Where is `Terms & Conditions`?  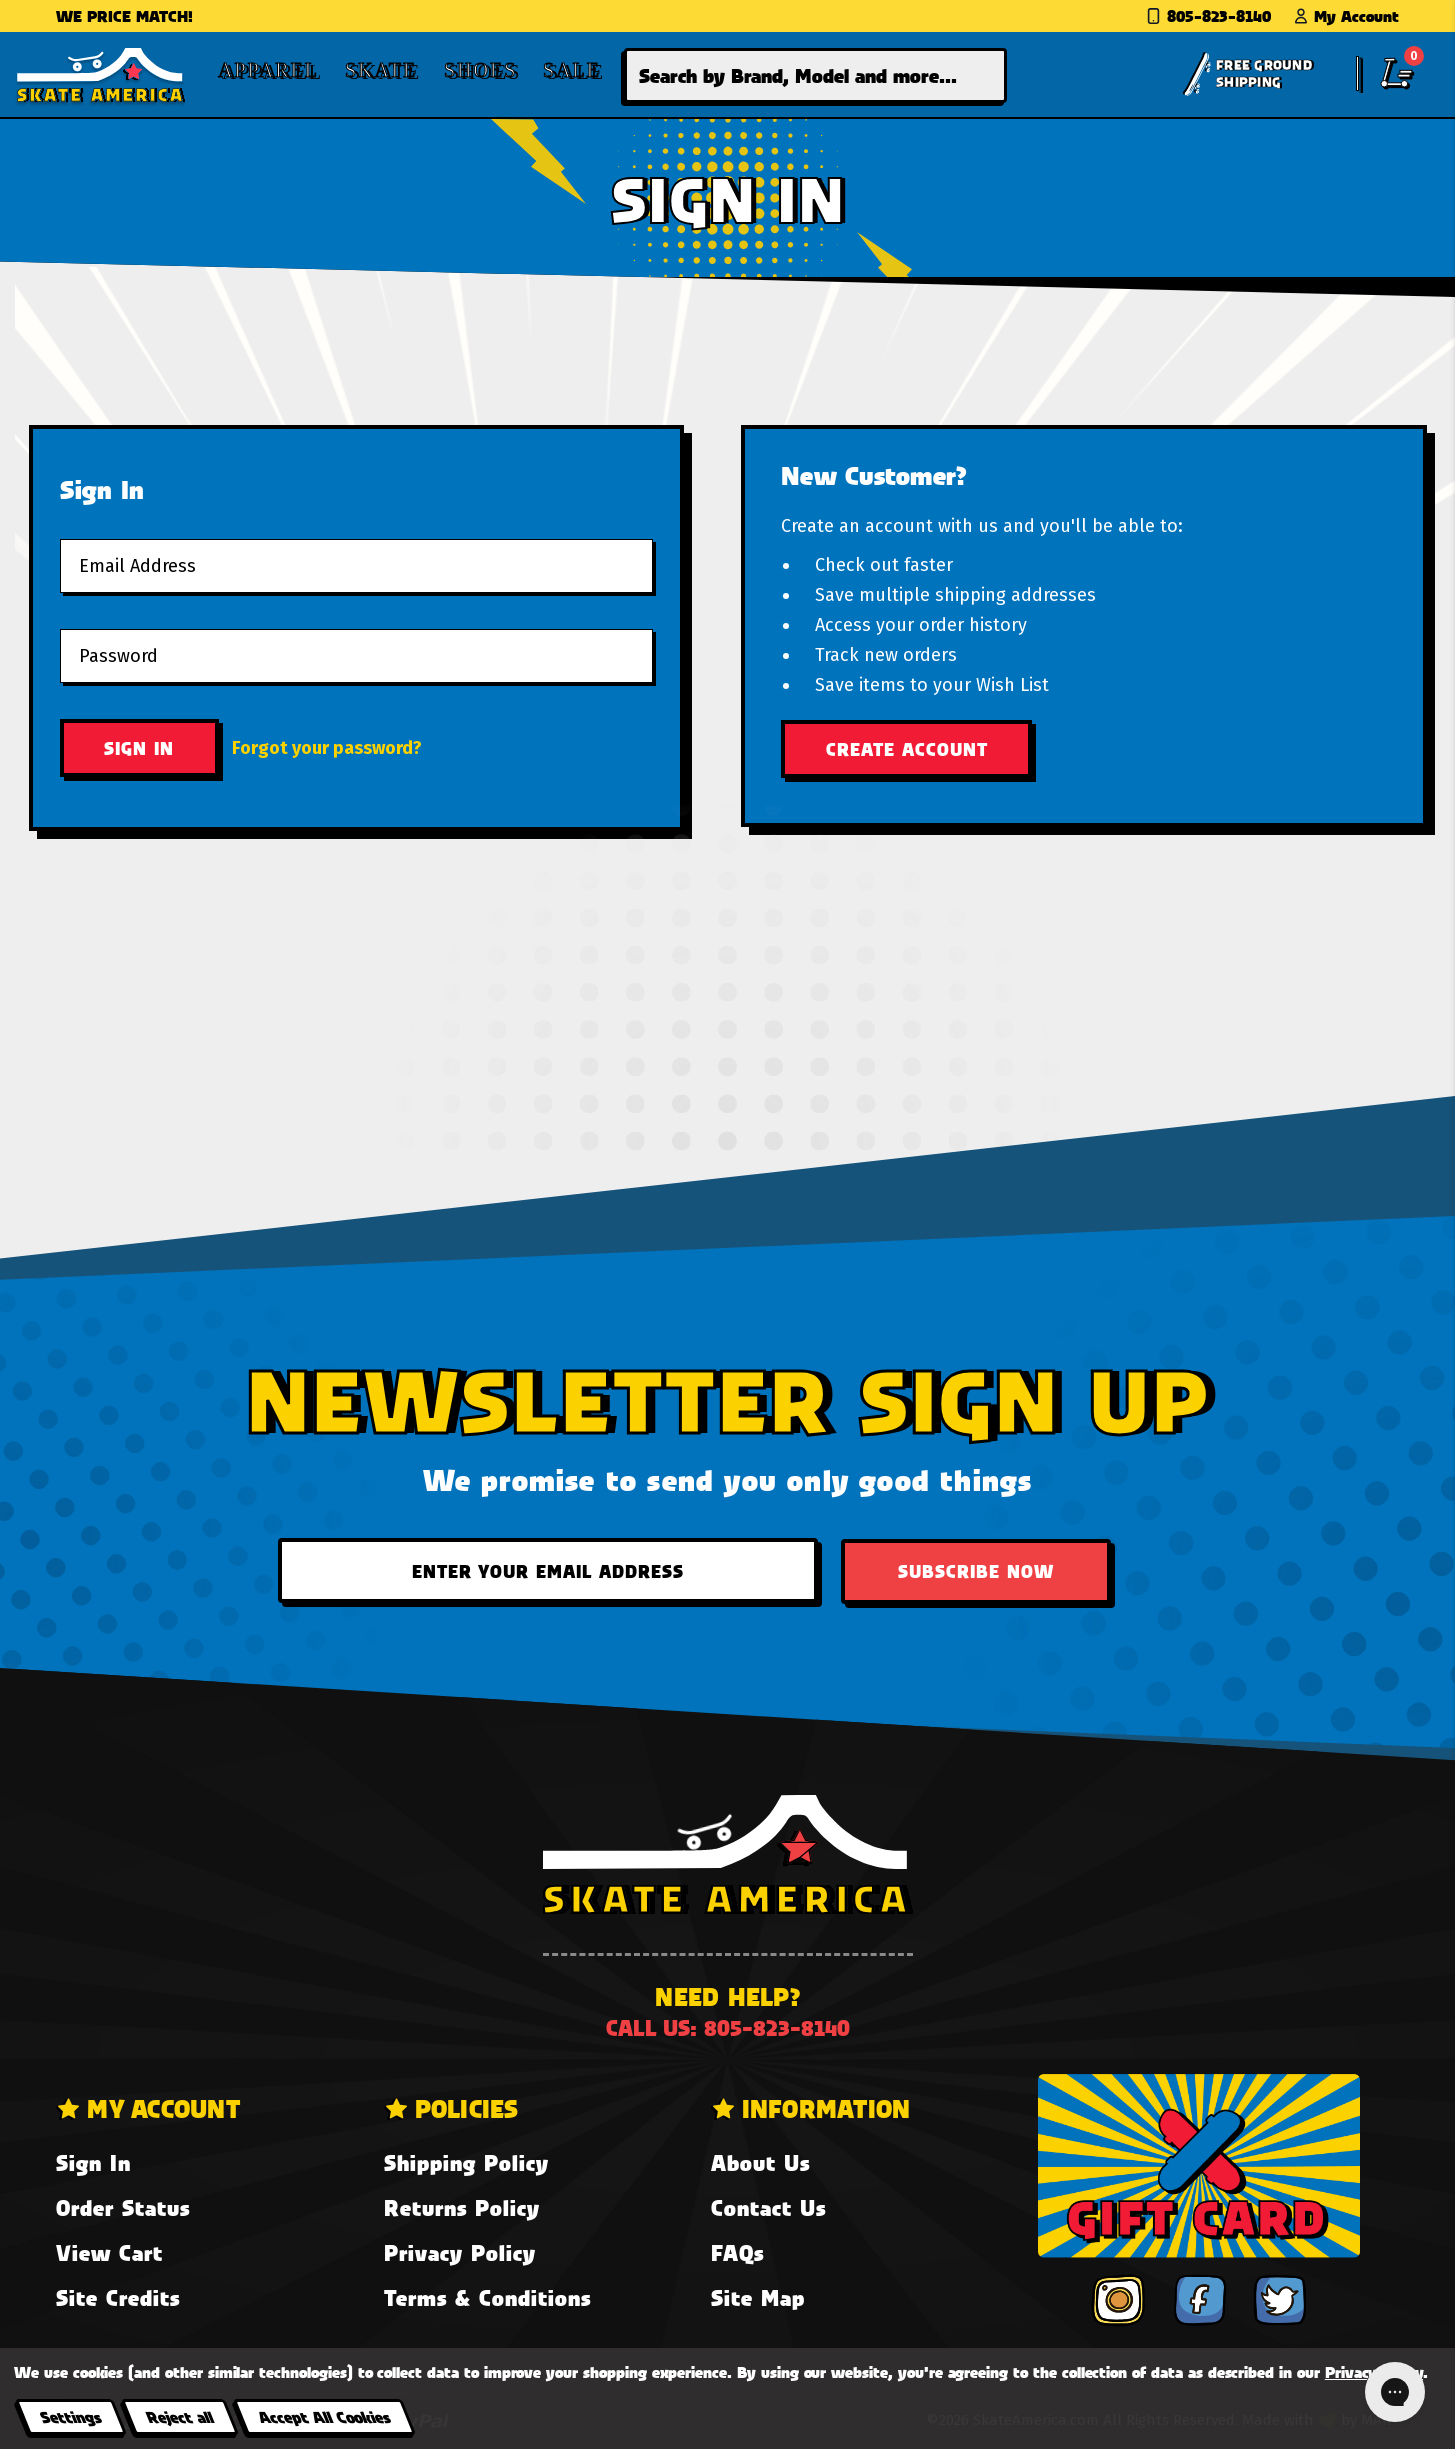
Terms & Conditions is located at coordinates (487, 2297).